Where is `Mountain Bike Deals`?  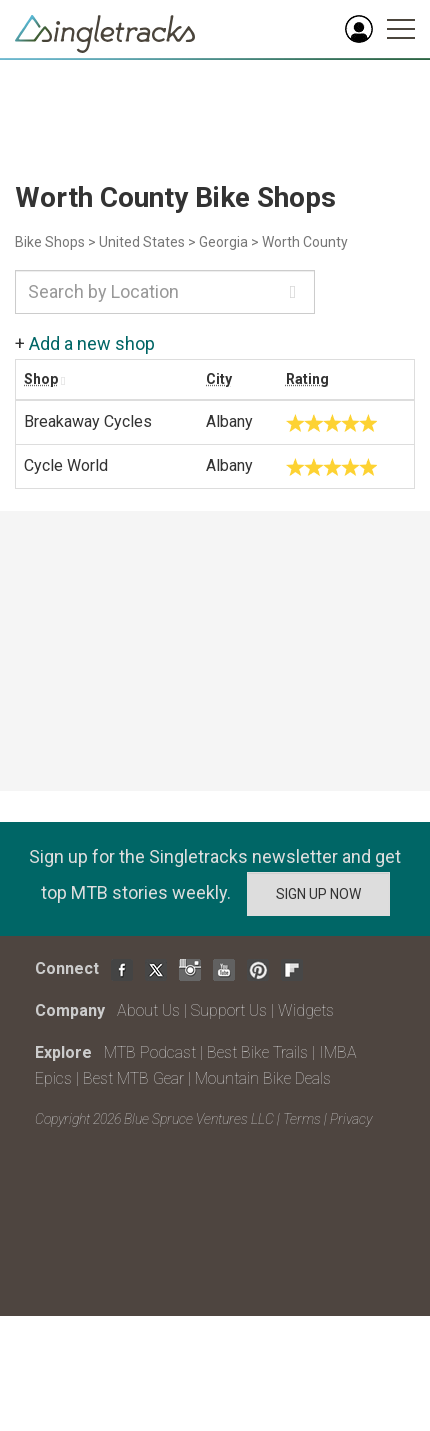 Mountain Bike Deals is located at coordinates (263, 1078).